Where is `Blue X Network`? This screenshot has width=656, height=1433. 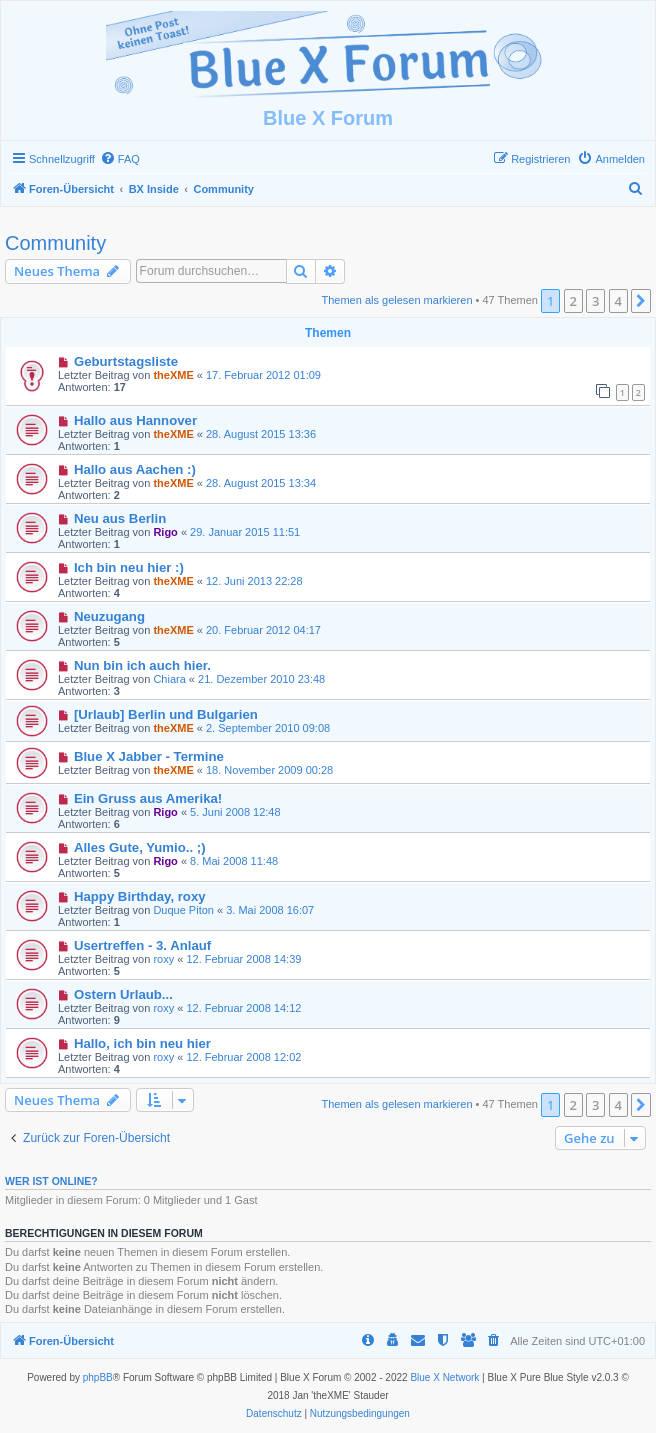
Blue X Network is located at coordinates (444, 1377).